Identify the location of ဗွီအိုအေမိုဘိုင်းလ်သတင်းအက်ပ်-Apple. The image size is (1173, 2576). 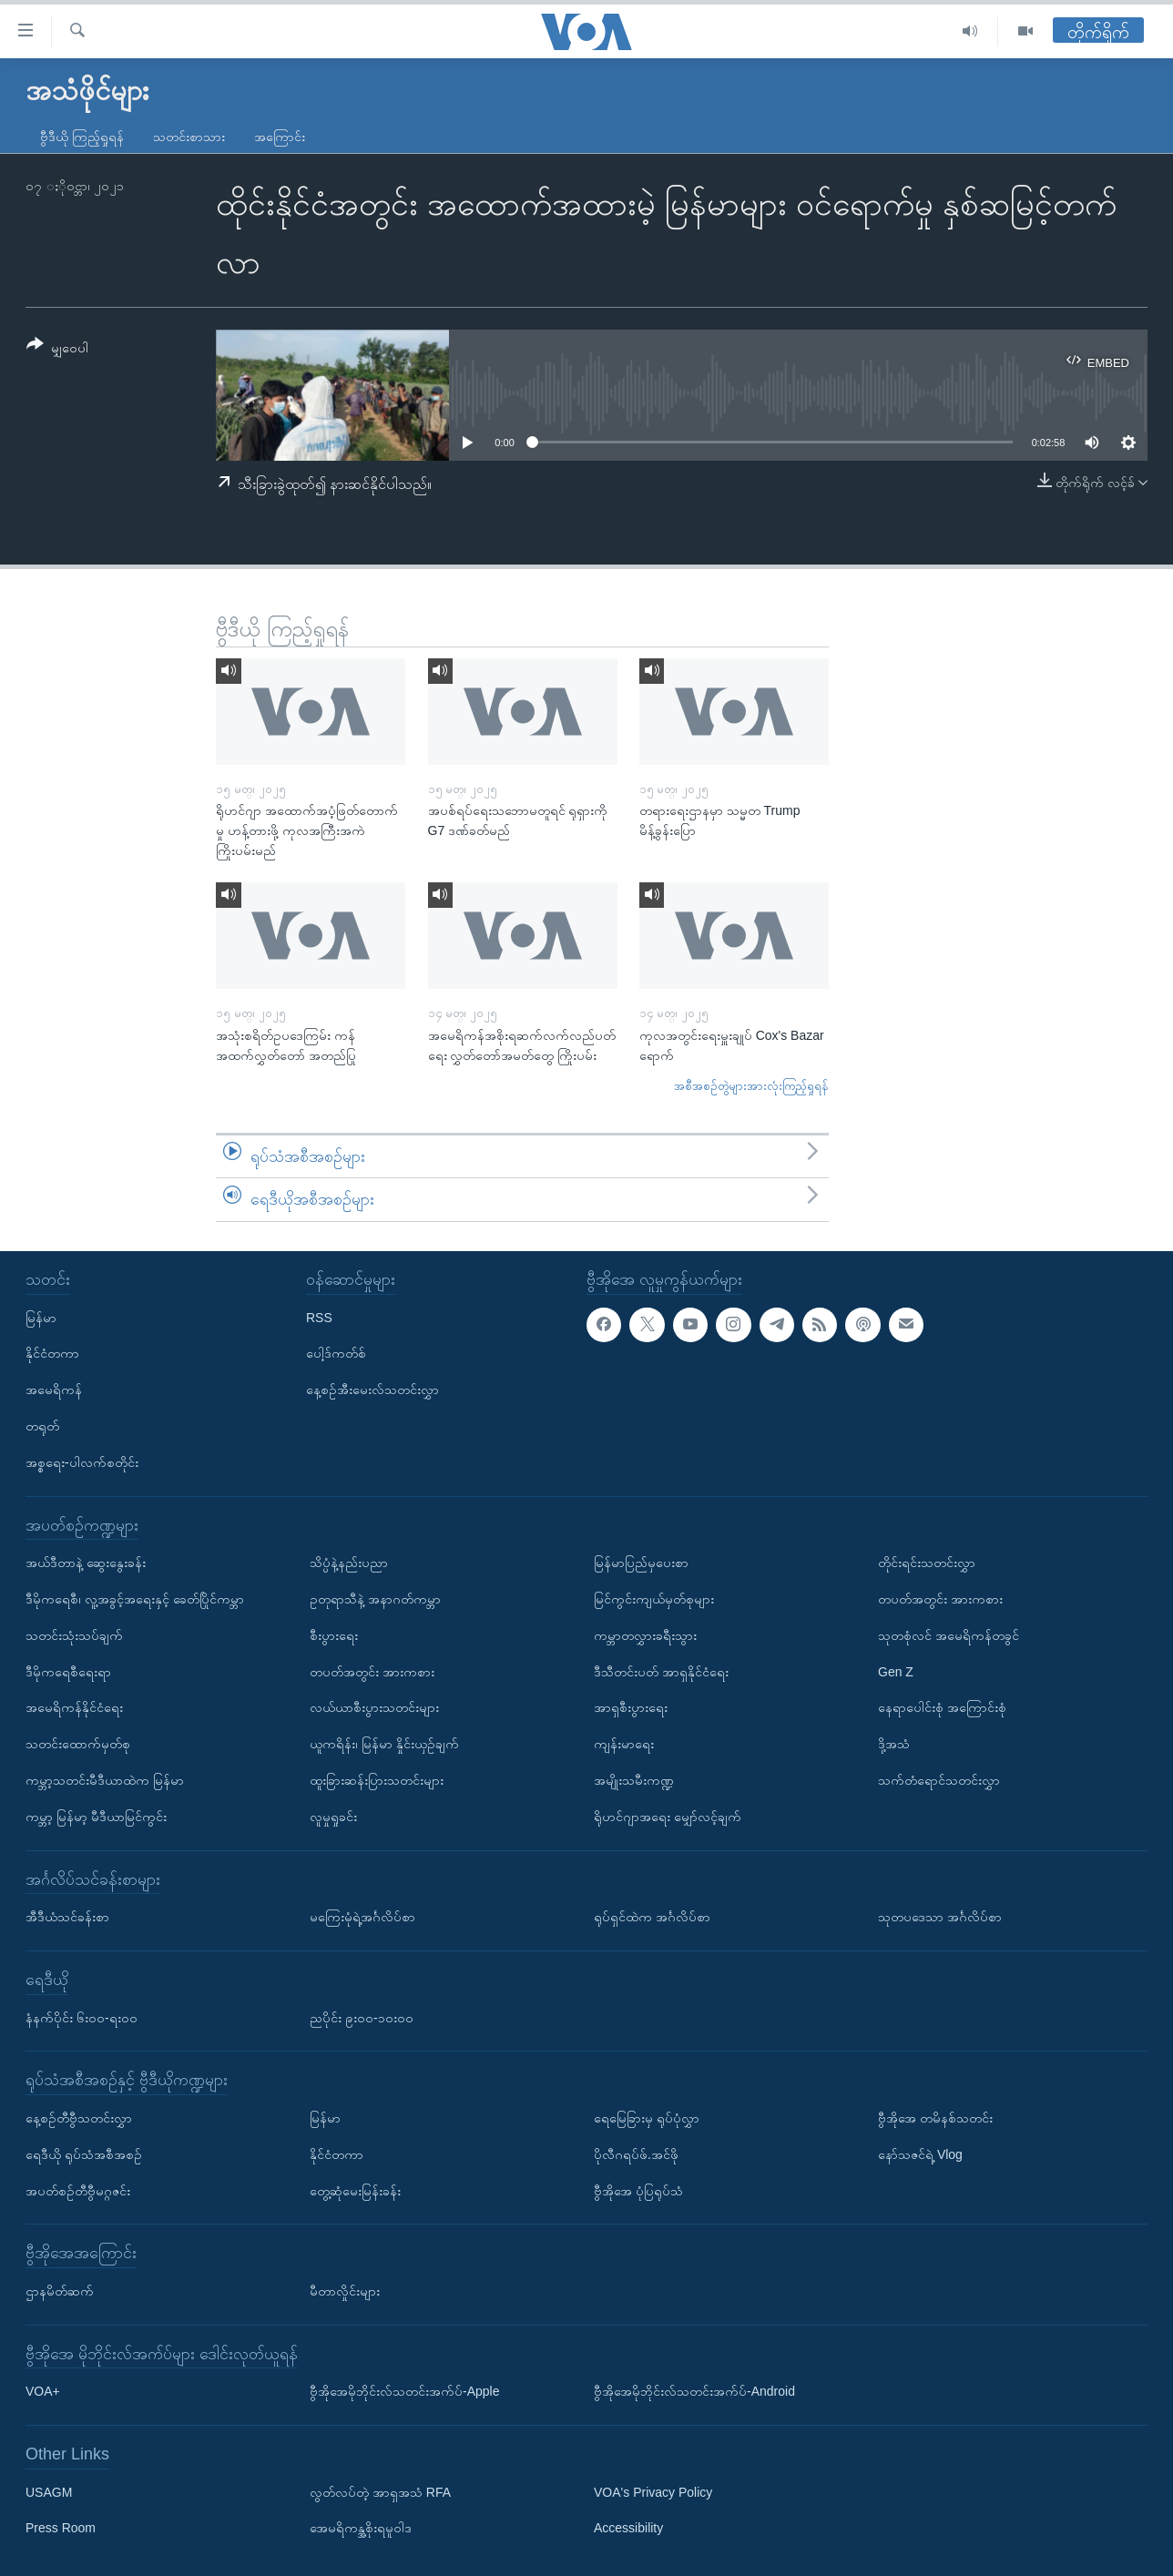
(404, 2391).